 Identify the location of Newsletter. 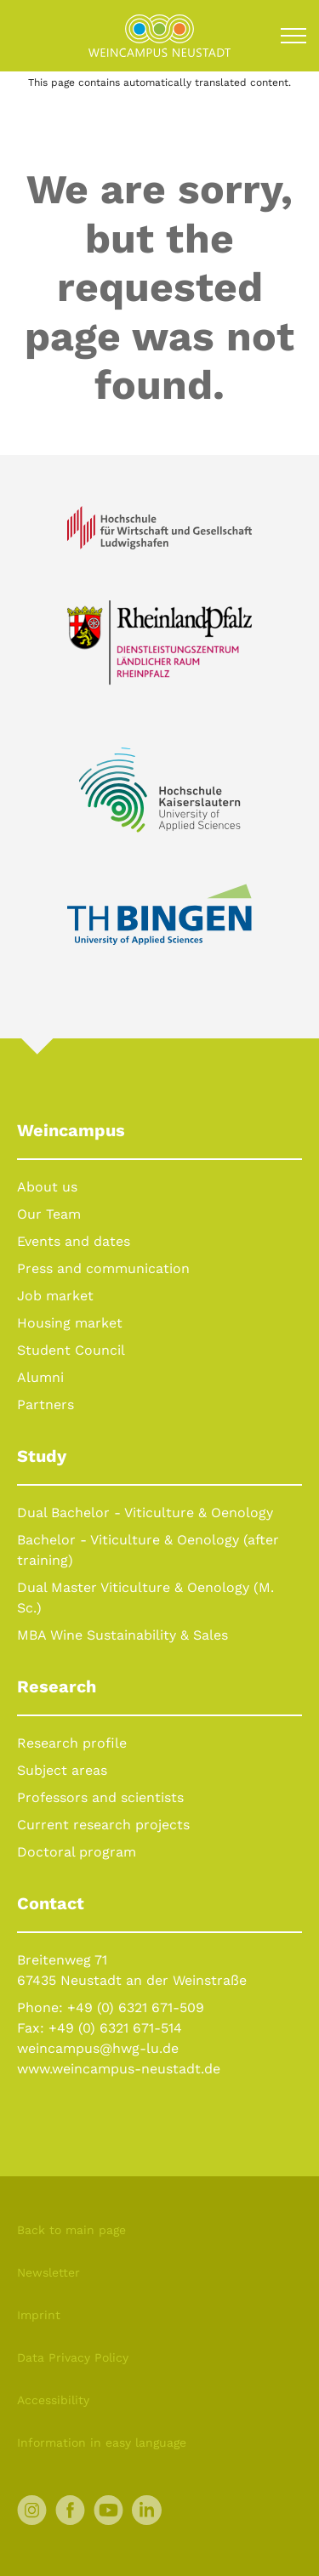
(48, 2272).